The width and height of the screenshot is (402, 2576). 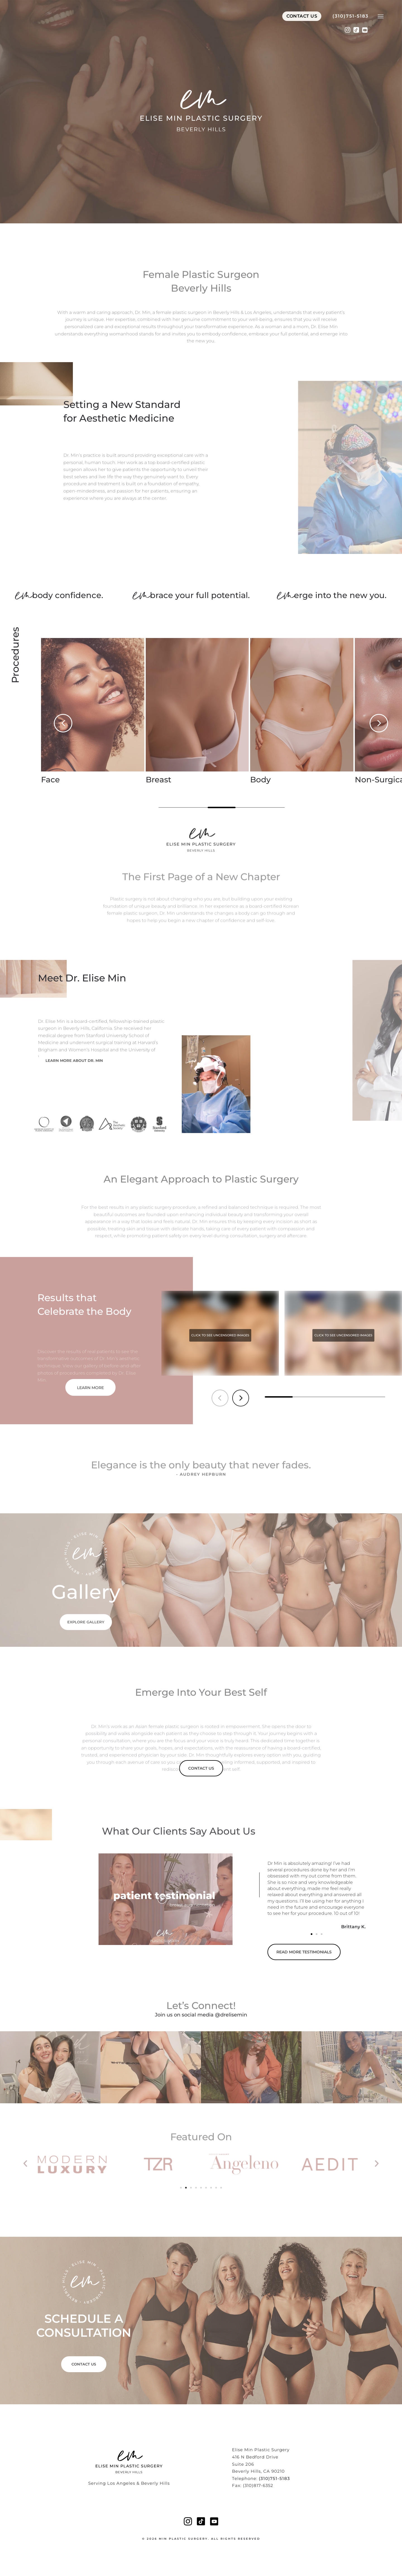 I want to click on (310)751-5183, so click(x=350, y=20).